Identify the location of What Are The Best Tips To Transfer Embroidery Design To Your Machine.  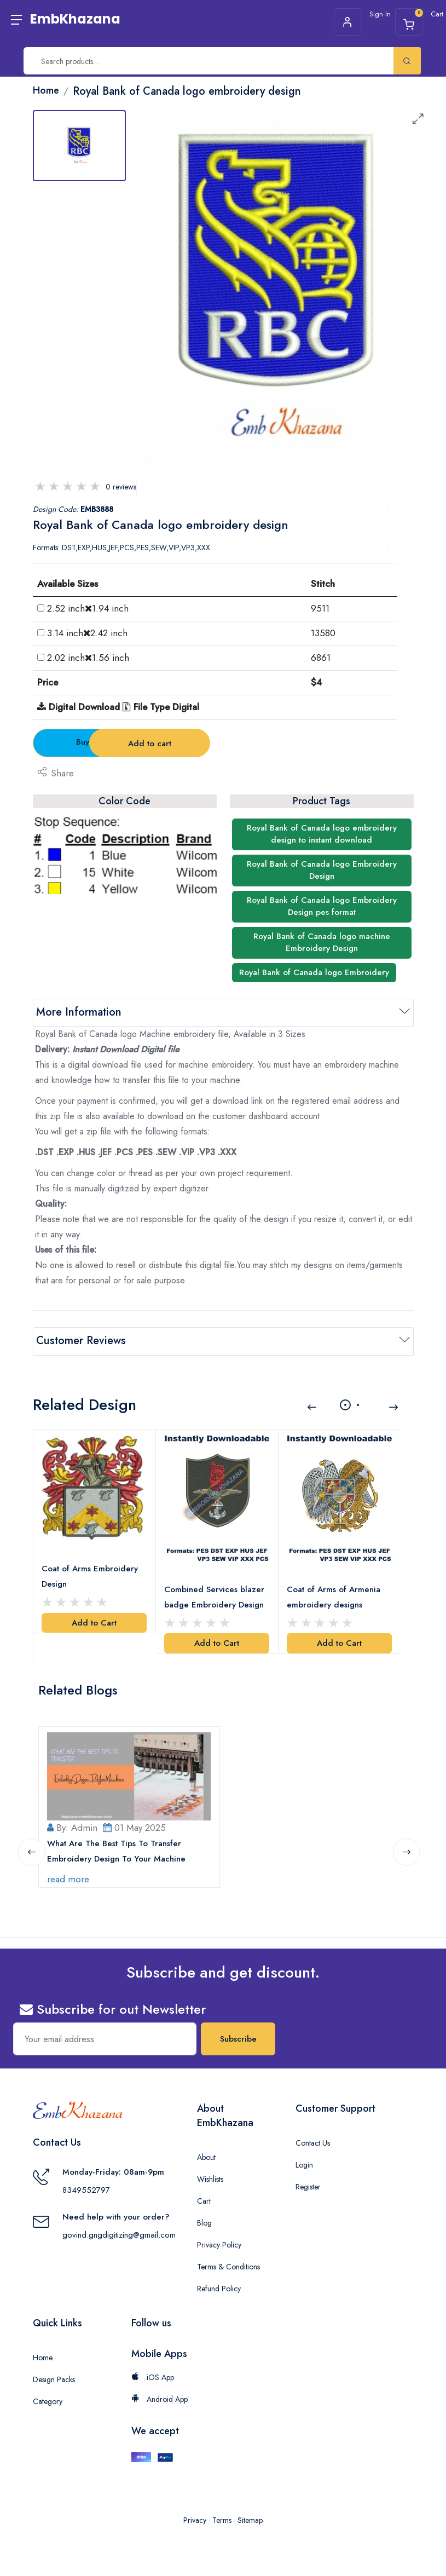
(117, 1850).